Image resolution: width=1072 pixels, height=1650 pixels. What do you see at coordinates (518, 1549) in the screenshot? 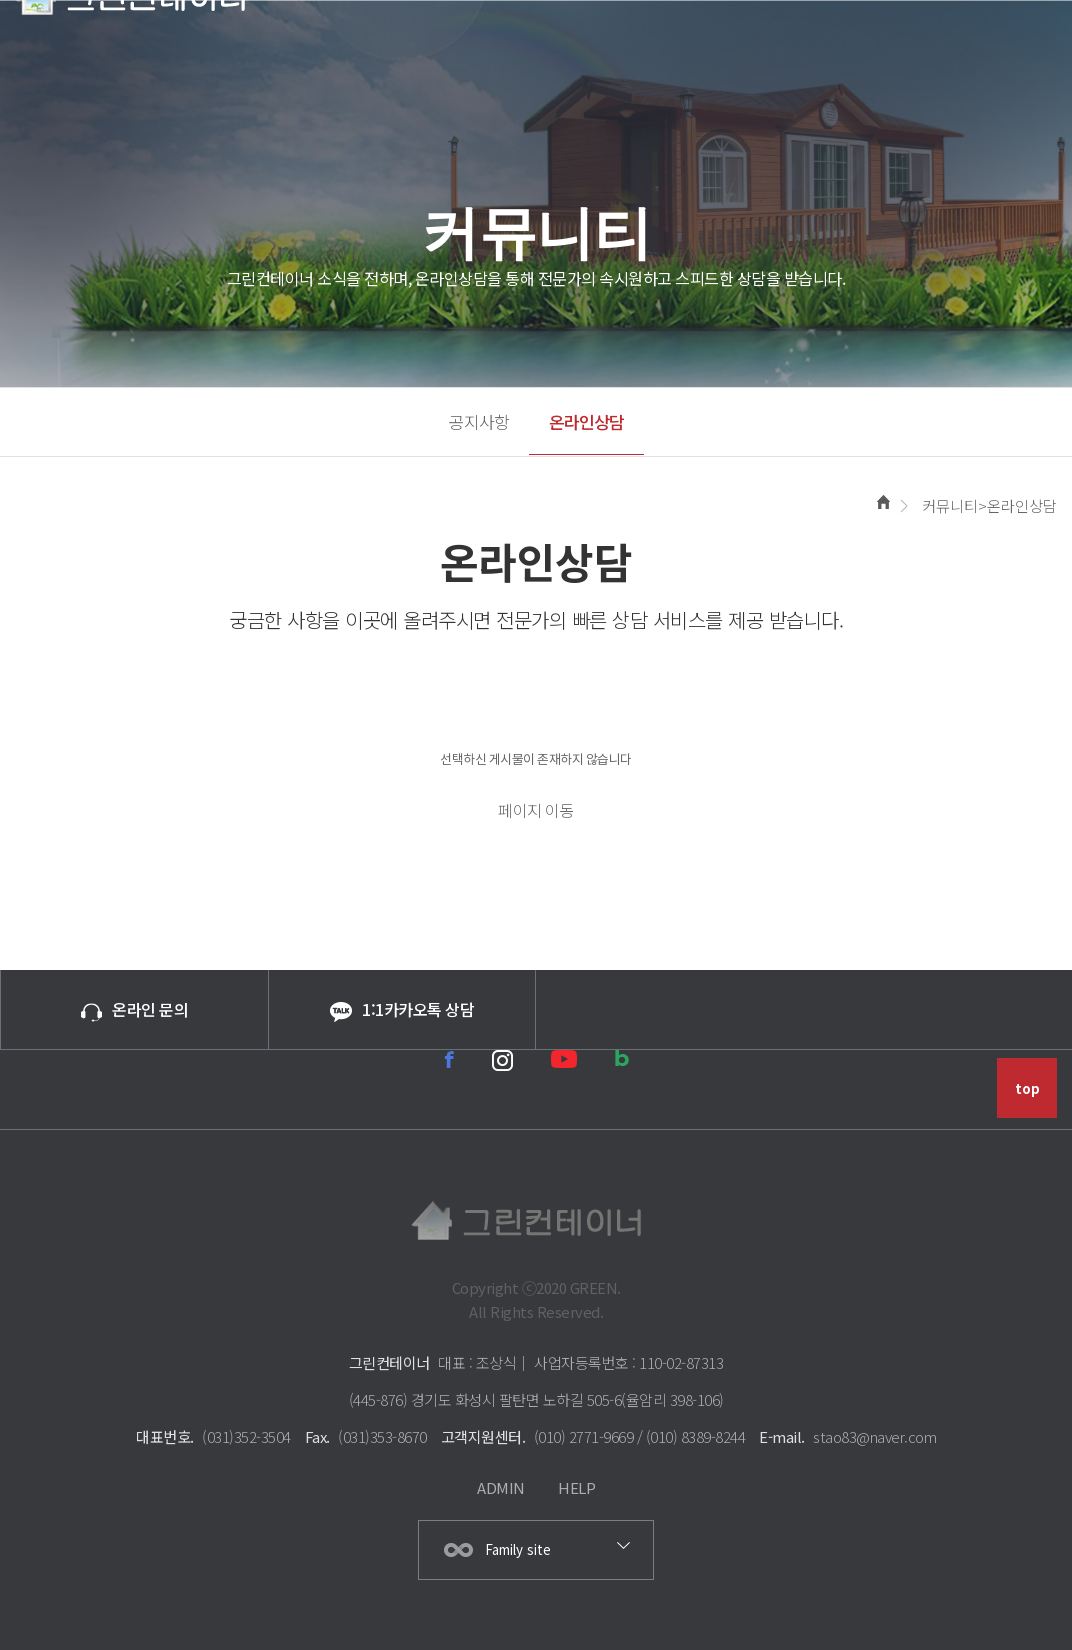
I see `Family site` at bounding box center [518, 1549].